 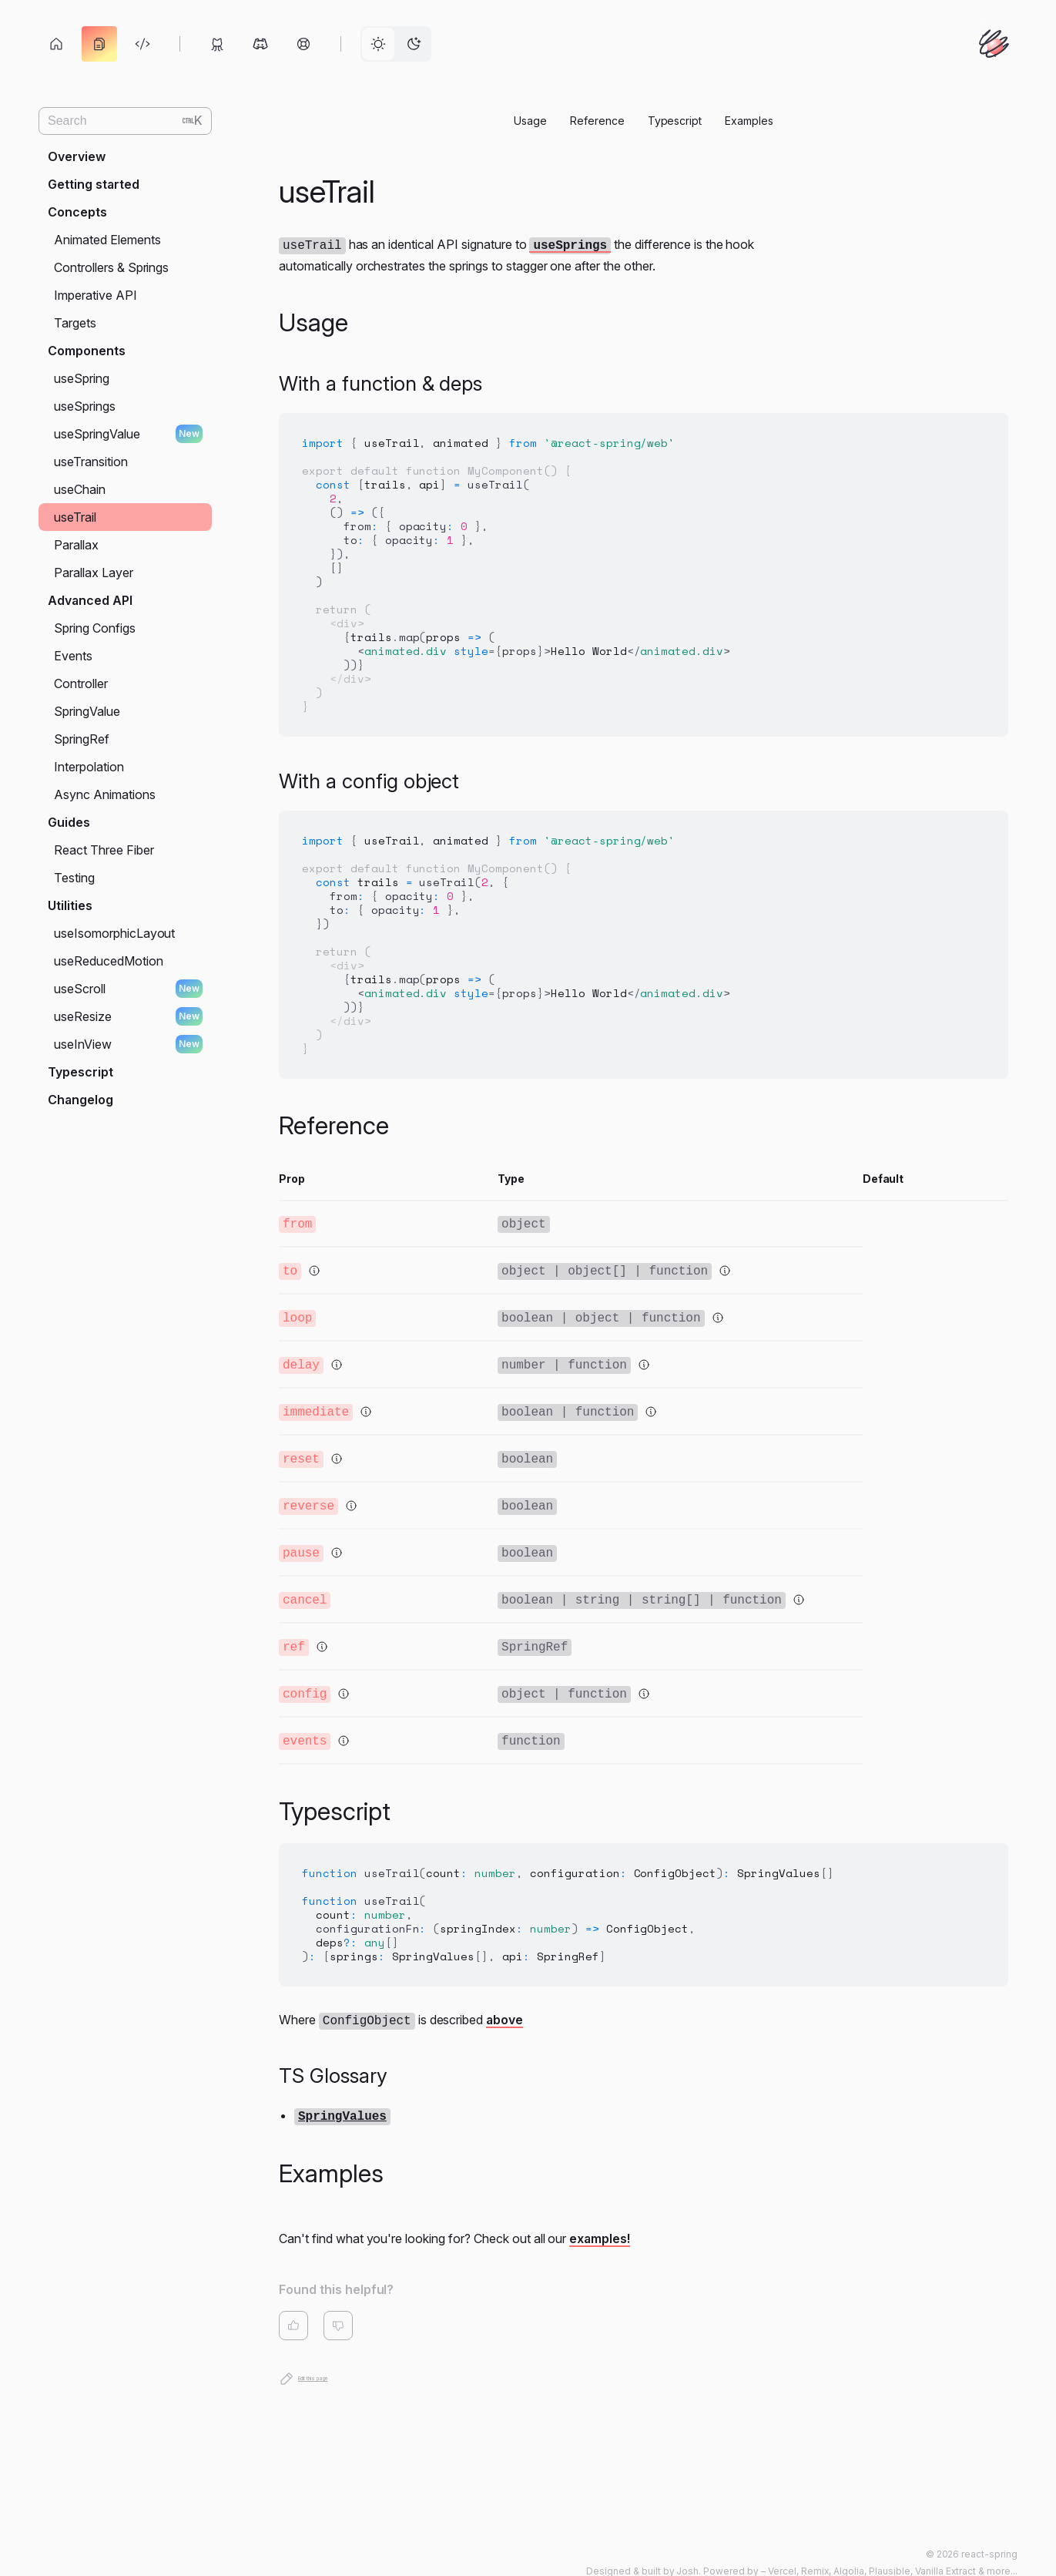 What do you see at coordinates (848, 2548) in the screenshot?
I see `Algolia` at bounding box center [848, 2548].